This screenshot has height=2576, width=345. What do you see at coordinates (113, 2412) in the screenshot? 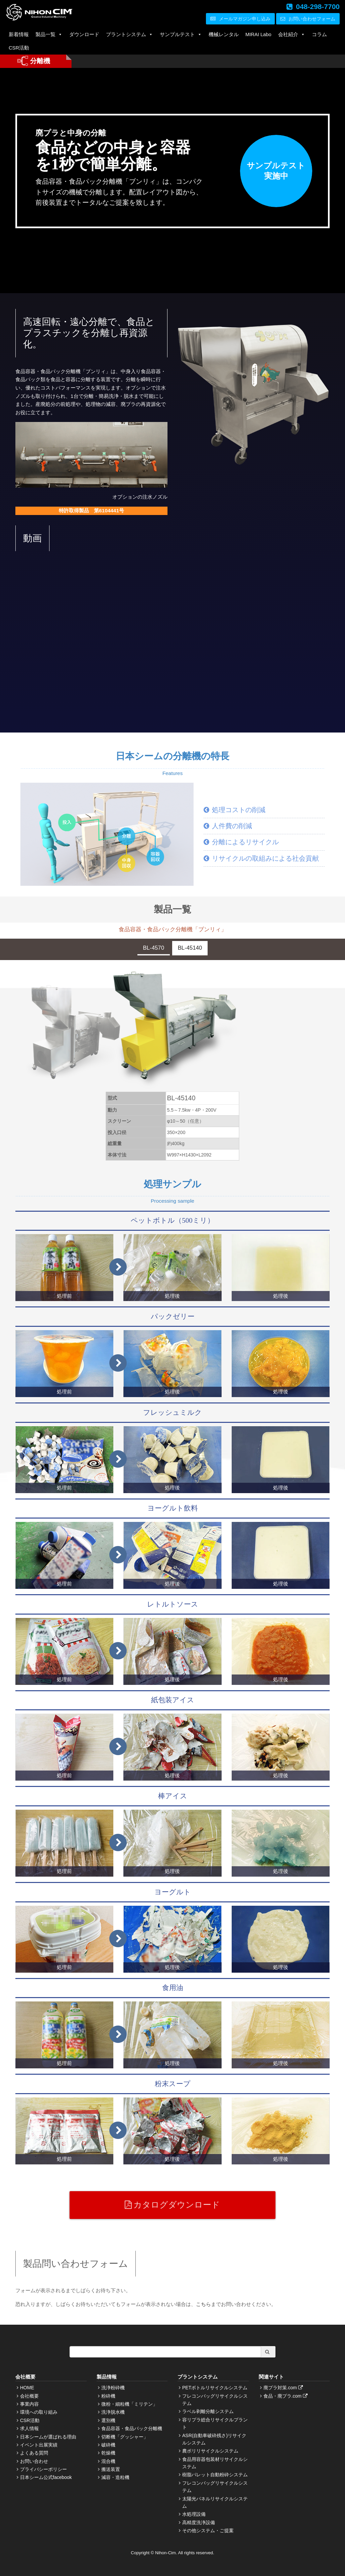
I see `洗浄脱水機` at bounding box center [113, 2412].